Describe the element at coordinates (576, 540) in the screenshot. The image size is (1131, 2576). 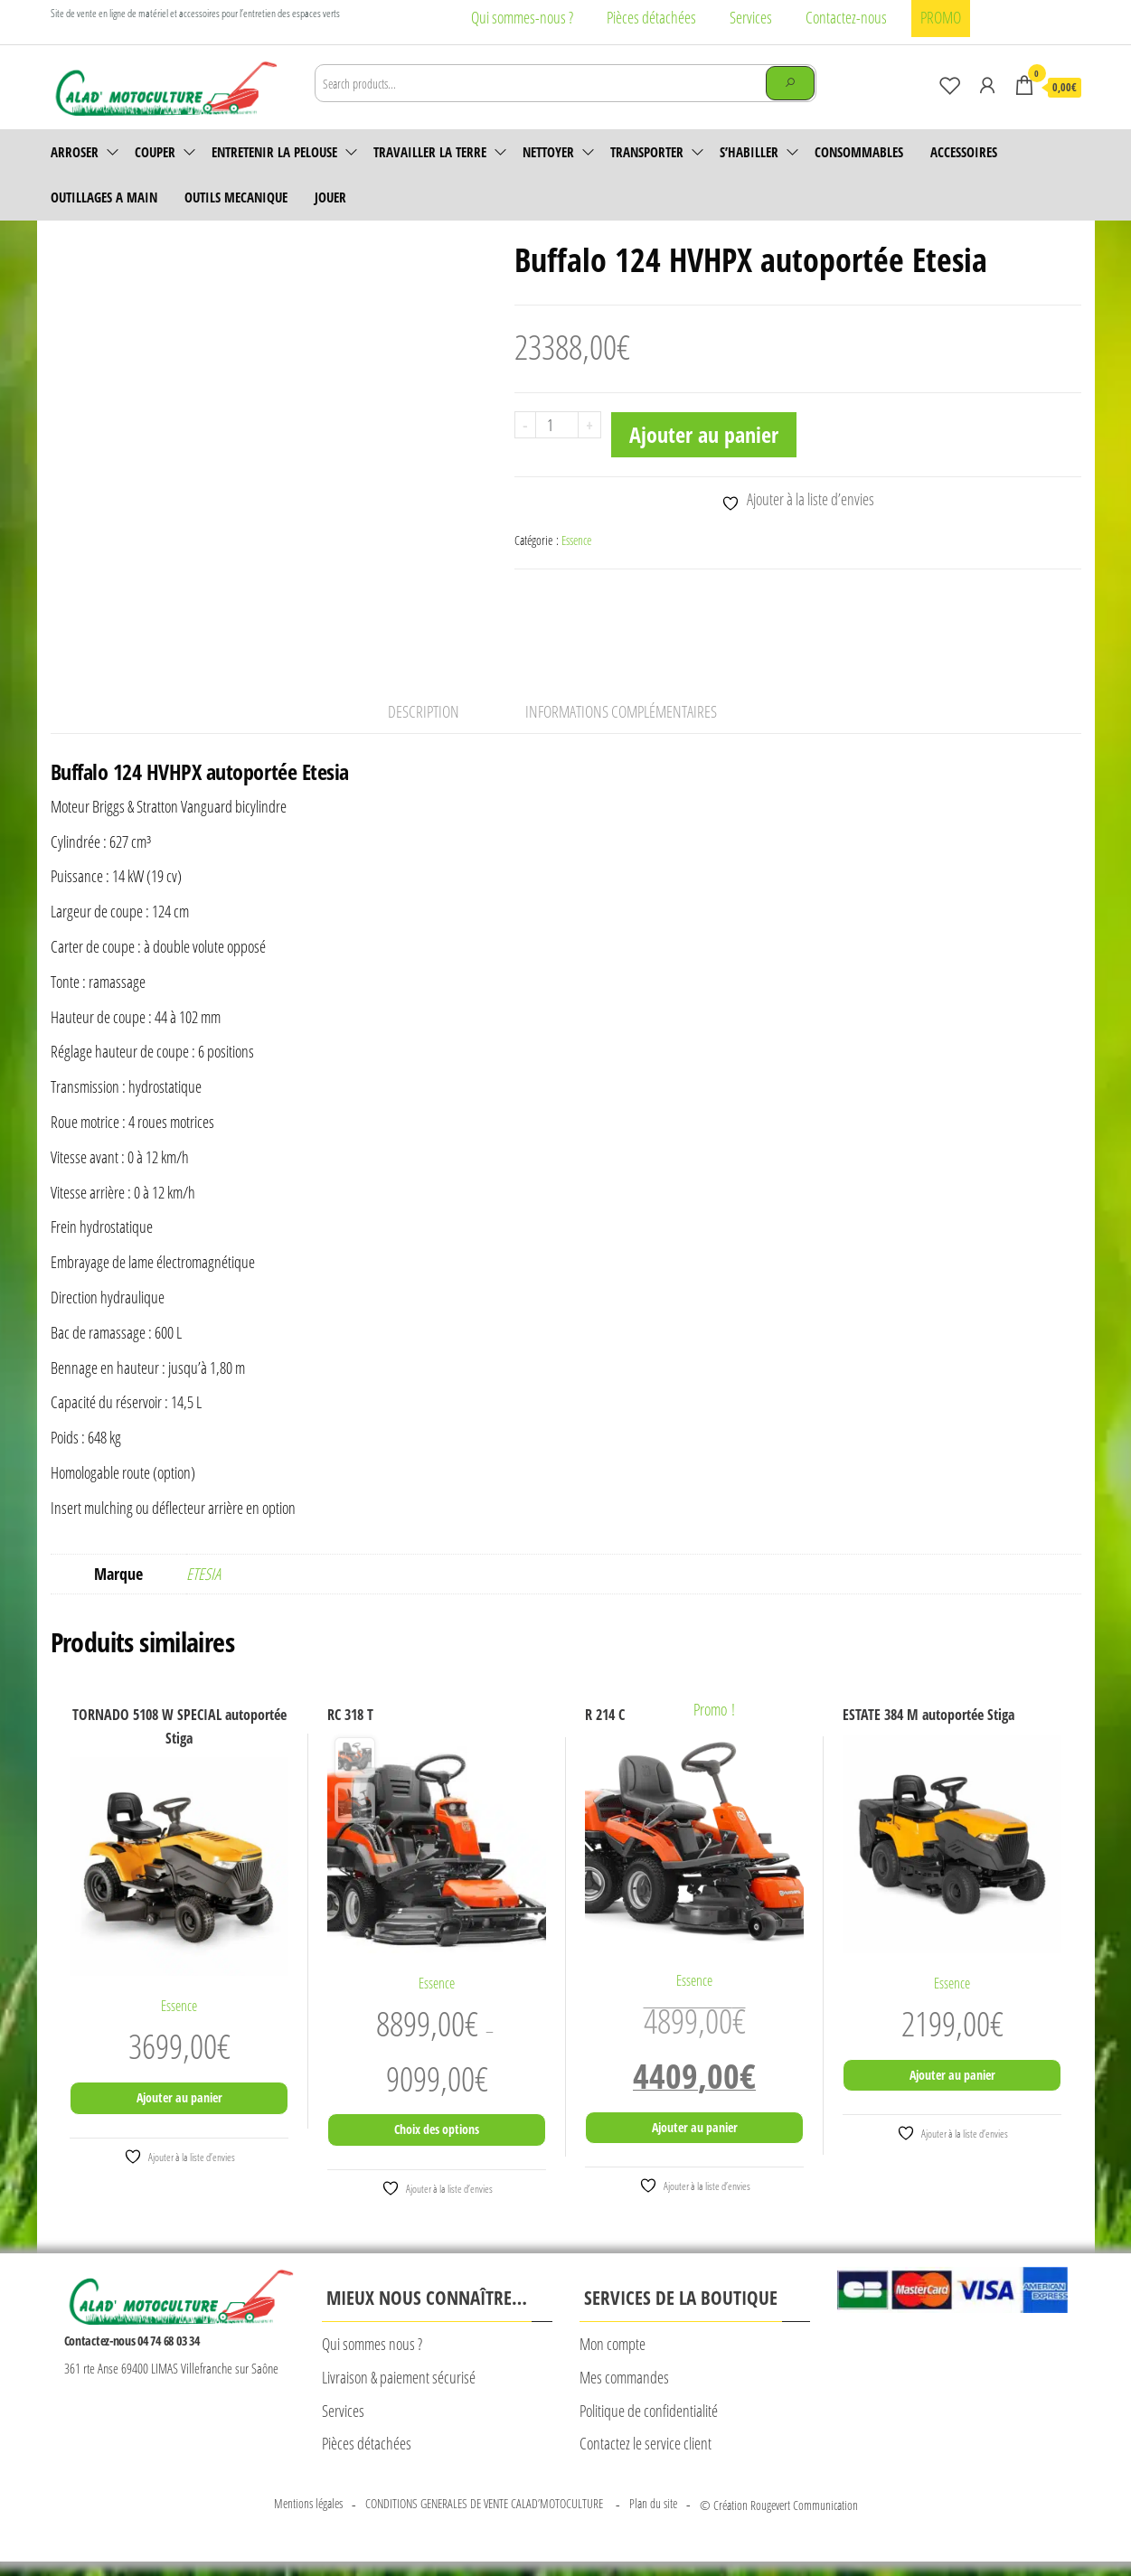
I see `Essence` at that location.